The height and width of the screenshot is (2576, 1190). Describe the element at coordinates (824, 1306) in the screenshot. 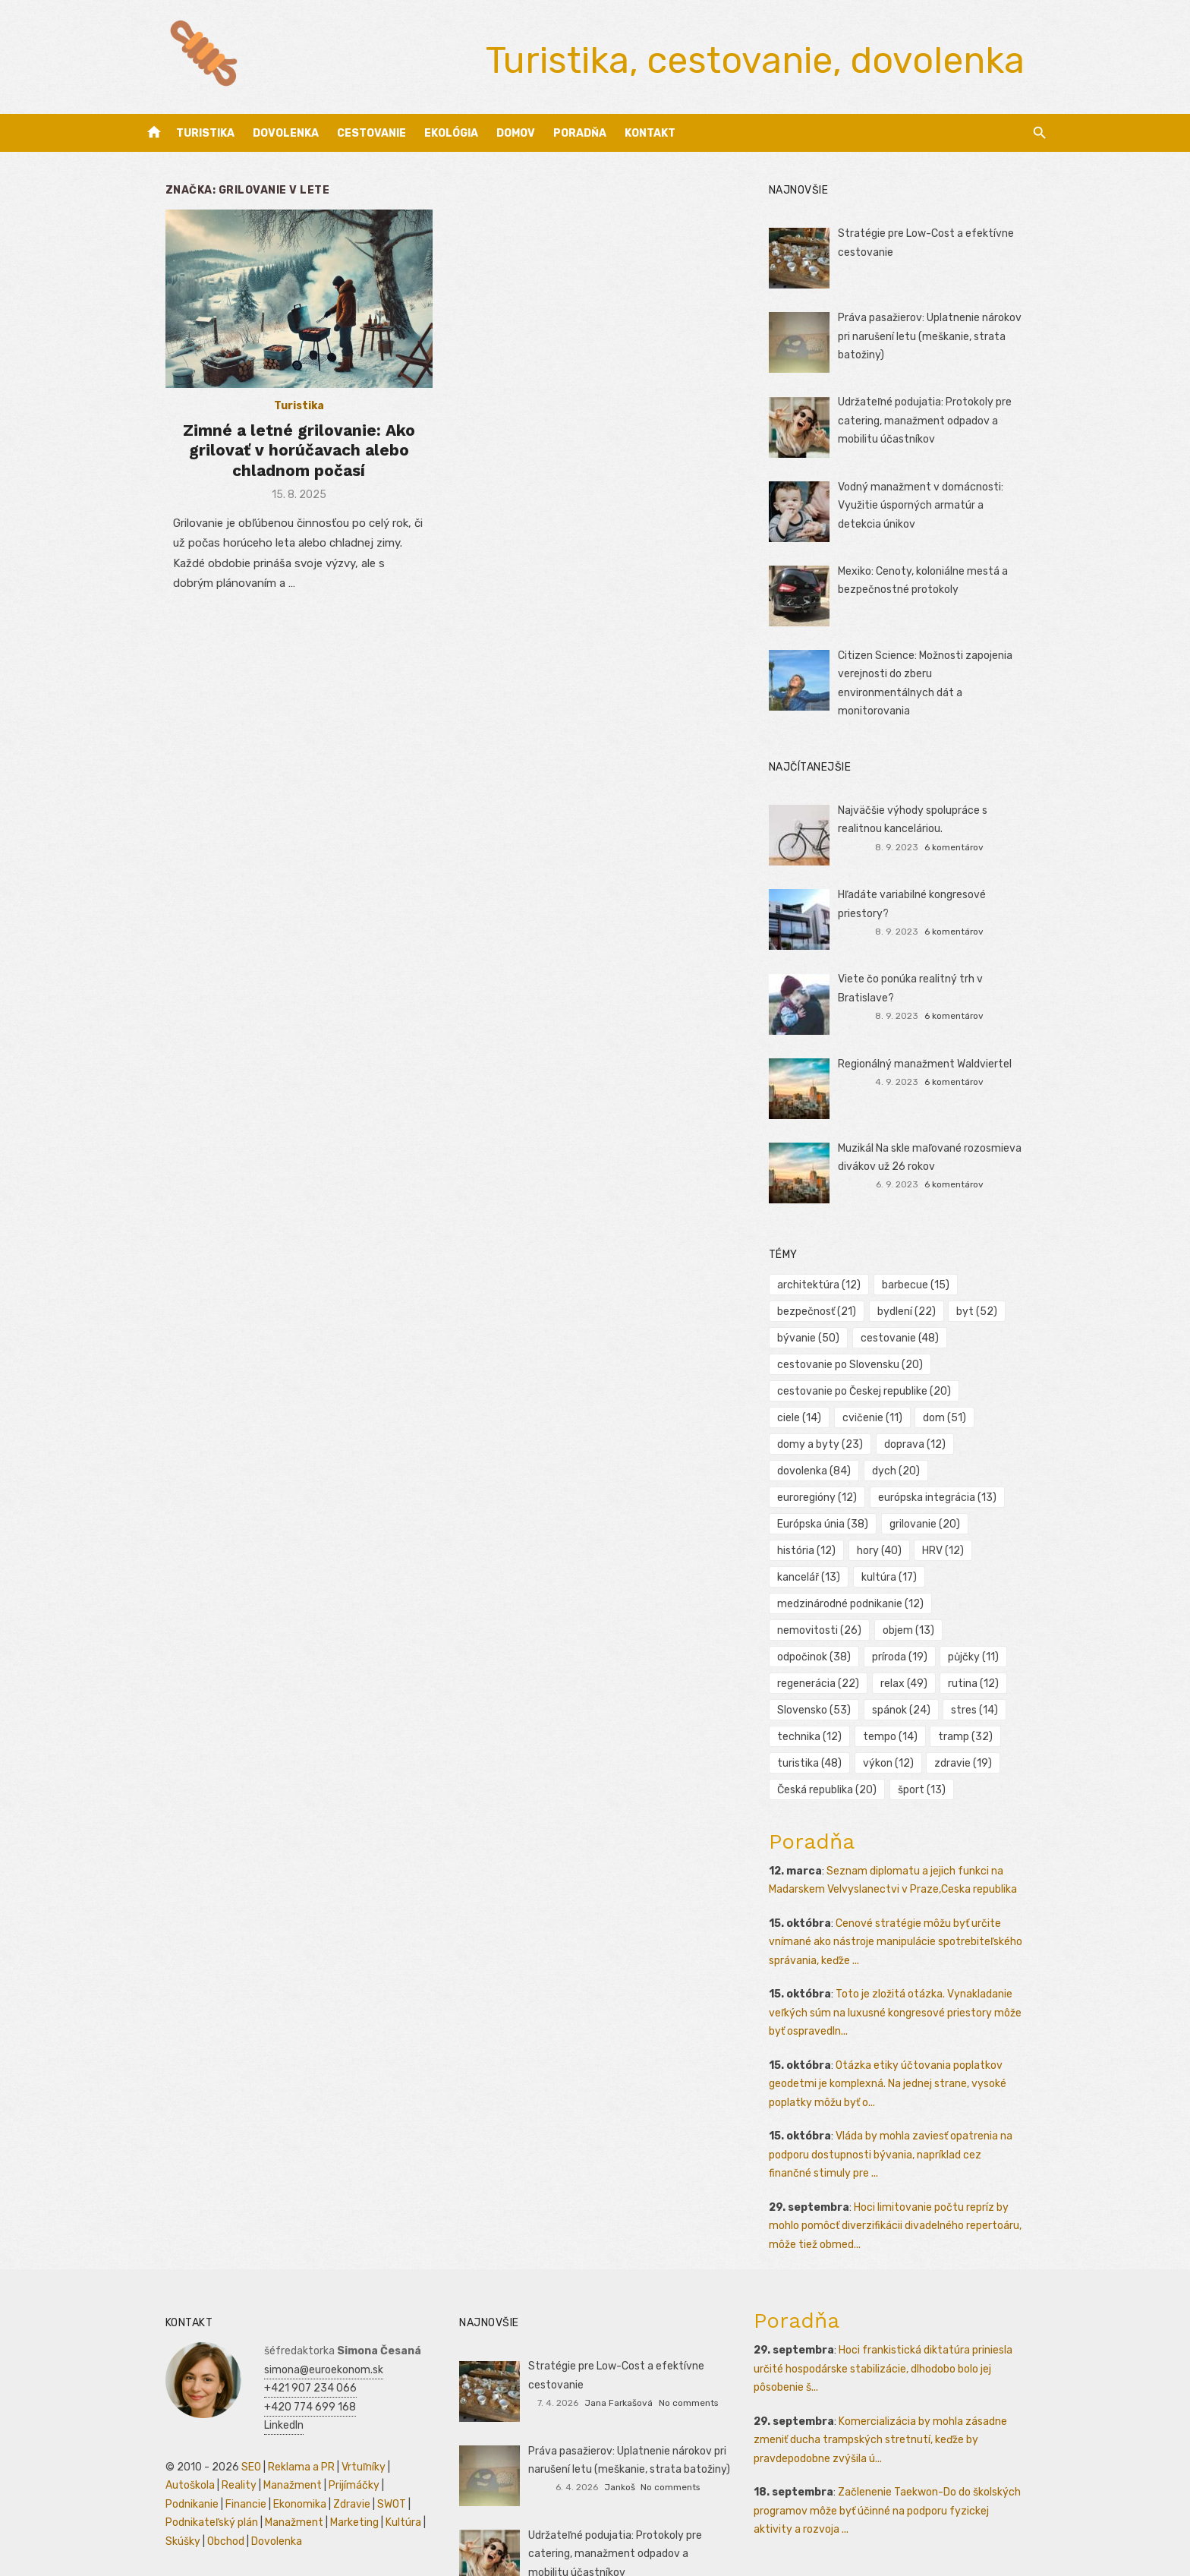

I see `bezpečnosť [bezpečnosť (21 položiek)]` at that location.